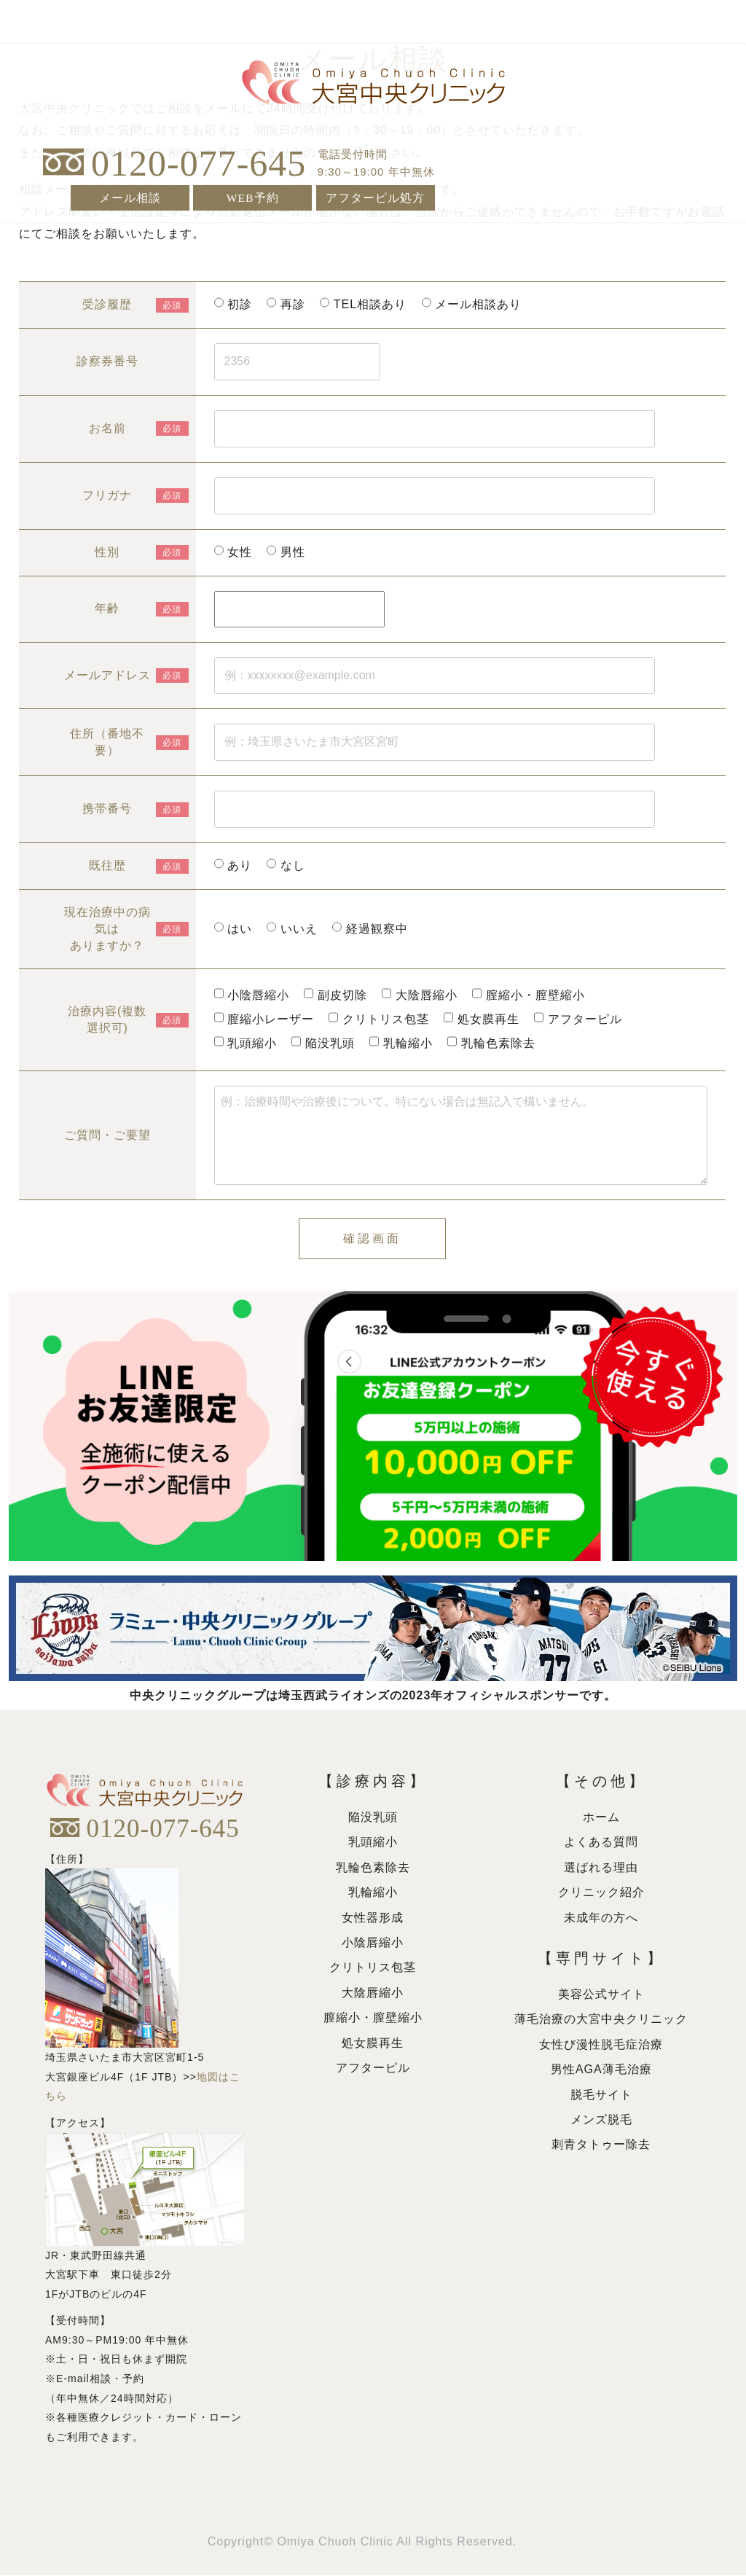 This screenshot has height=2576, width=746. Describe the element at coordinates (130, 196) in the screenshot. I see `メール相談` at that location.